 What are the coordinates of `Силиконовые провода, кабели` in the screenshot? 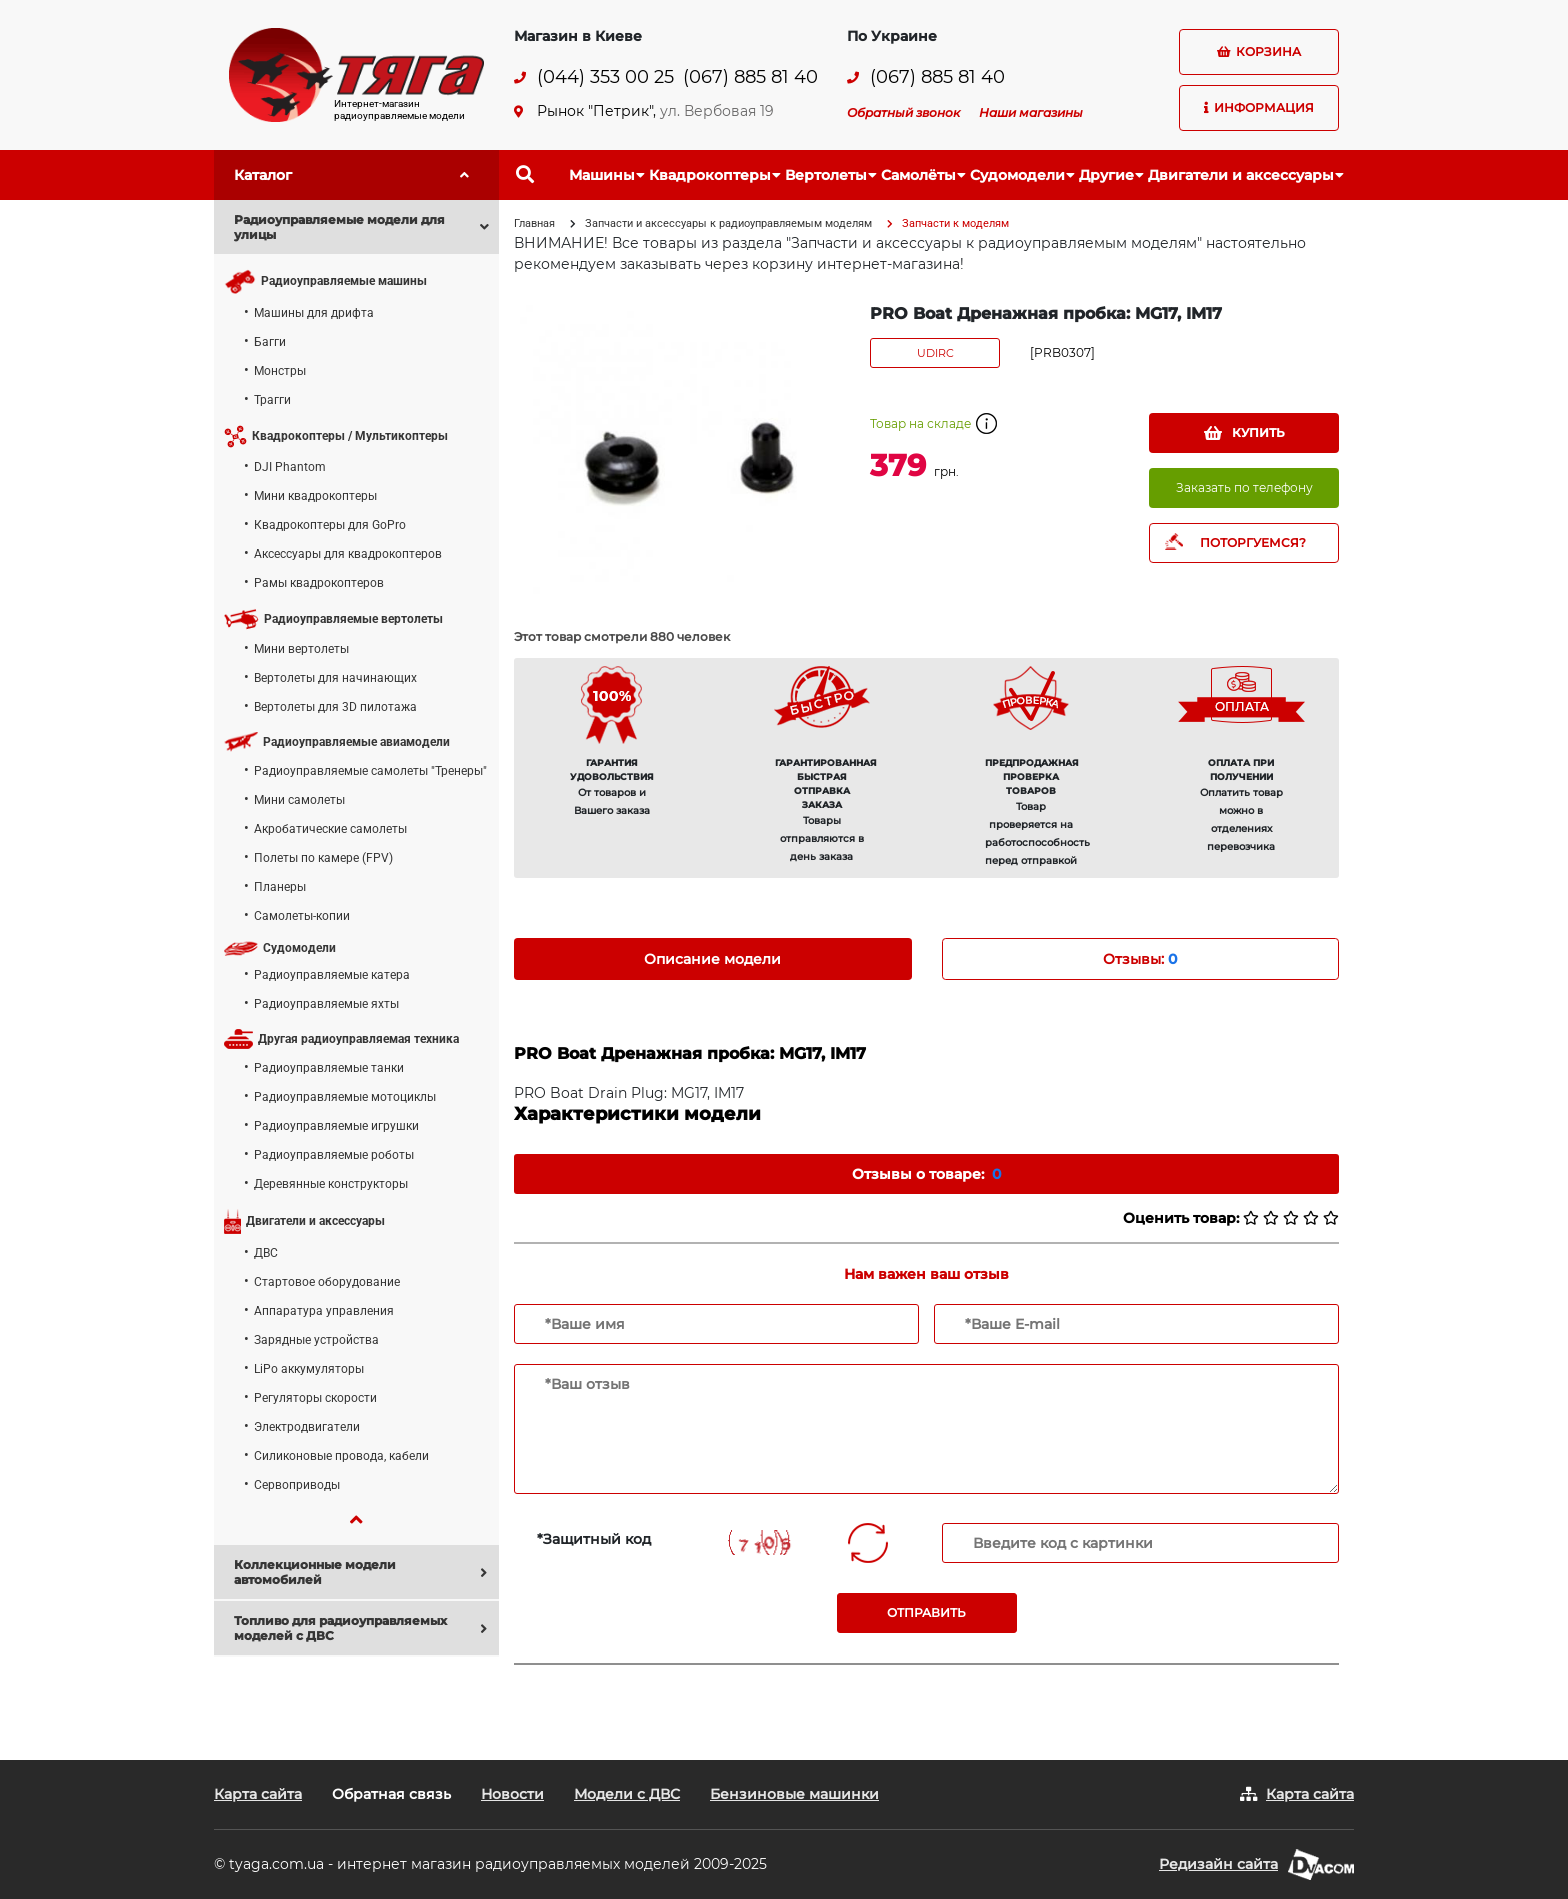 It's located at (341, 1456).